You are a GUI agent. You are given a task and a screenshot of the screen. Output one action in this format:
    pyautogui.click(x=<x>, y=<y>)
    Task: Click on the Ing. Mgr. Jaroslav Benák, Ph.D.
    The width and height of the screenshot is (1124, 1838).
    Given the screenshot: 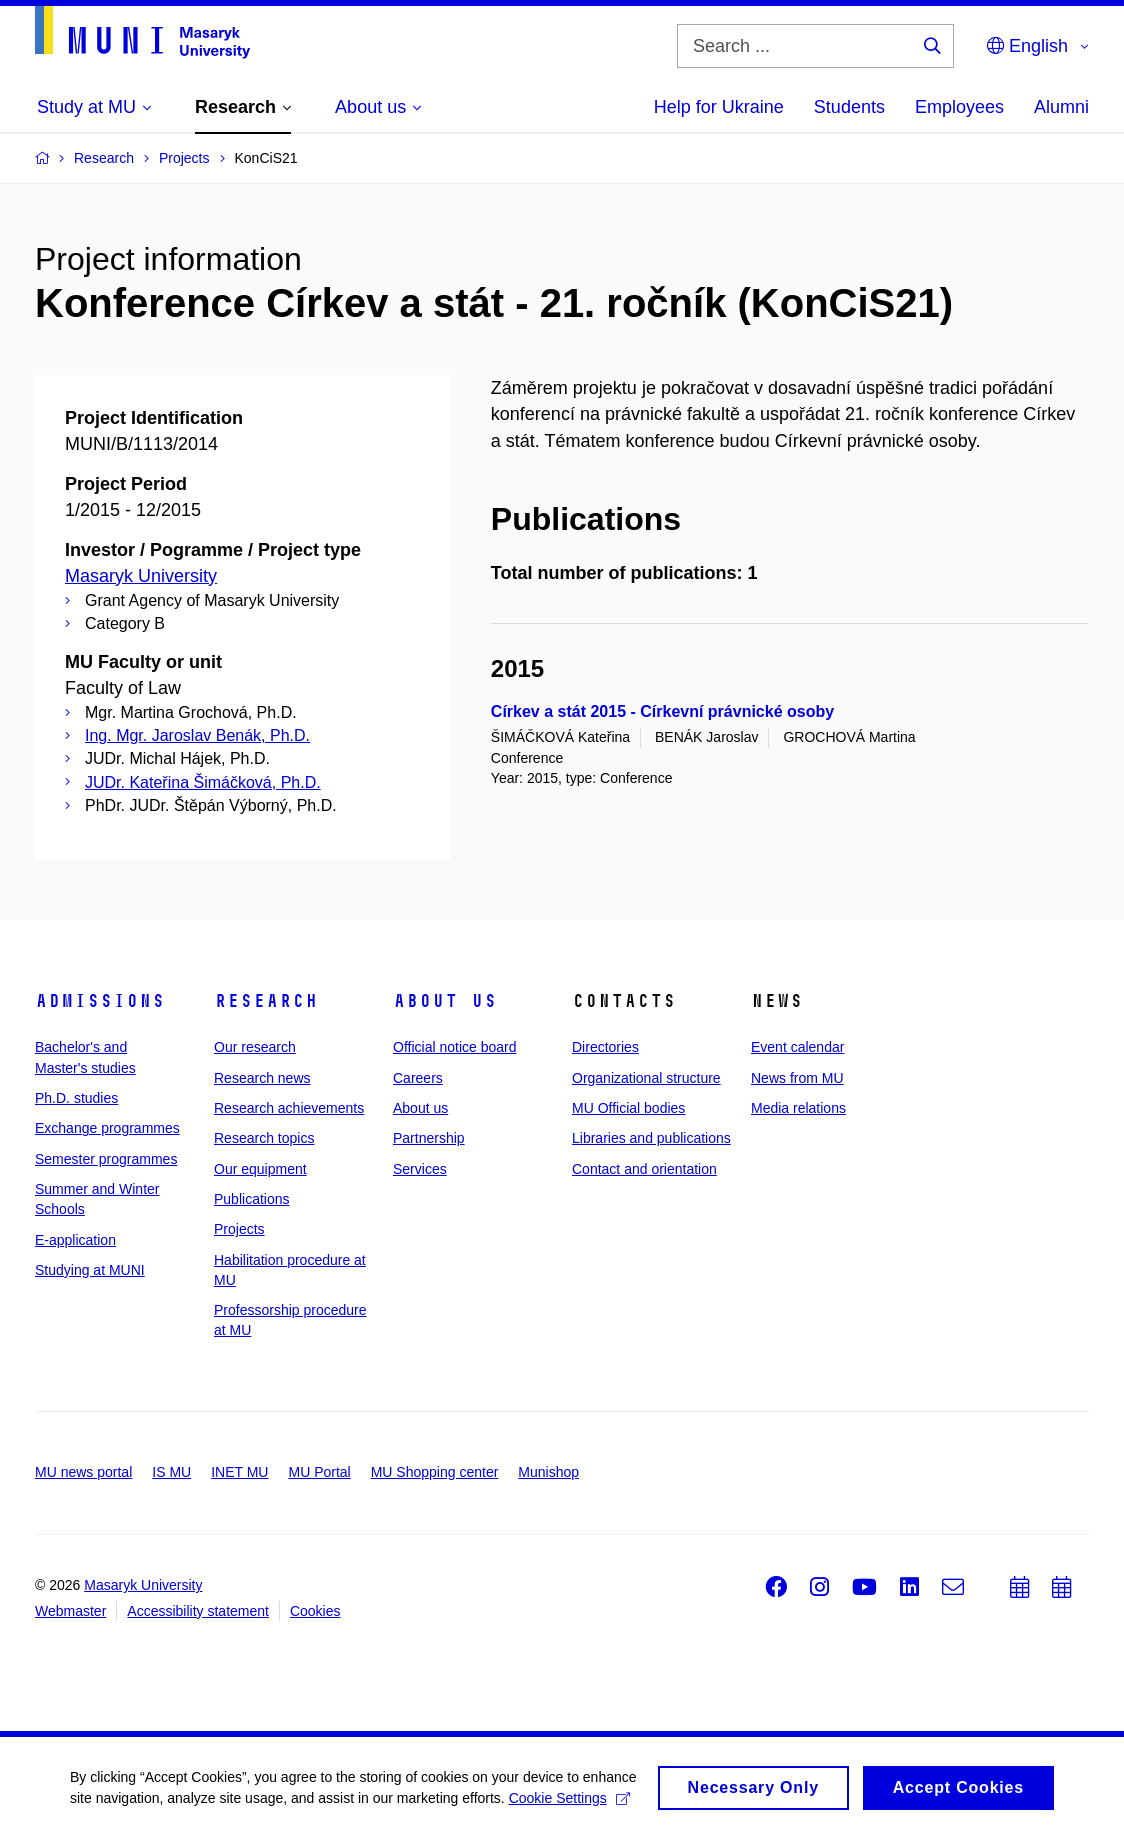 What is the action you would take?
    pyautogui.click(x=197, y=735)
    